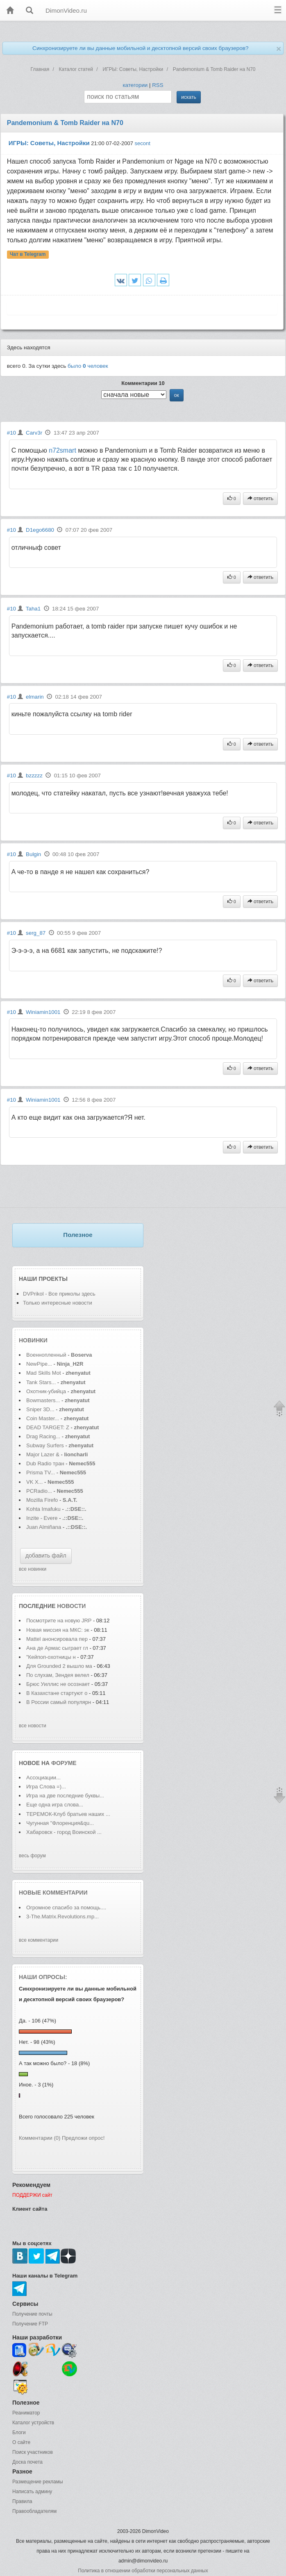 The image size is (286, 2576). I want to click on VK X..., so click(34, 1482).